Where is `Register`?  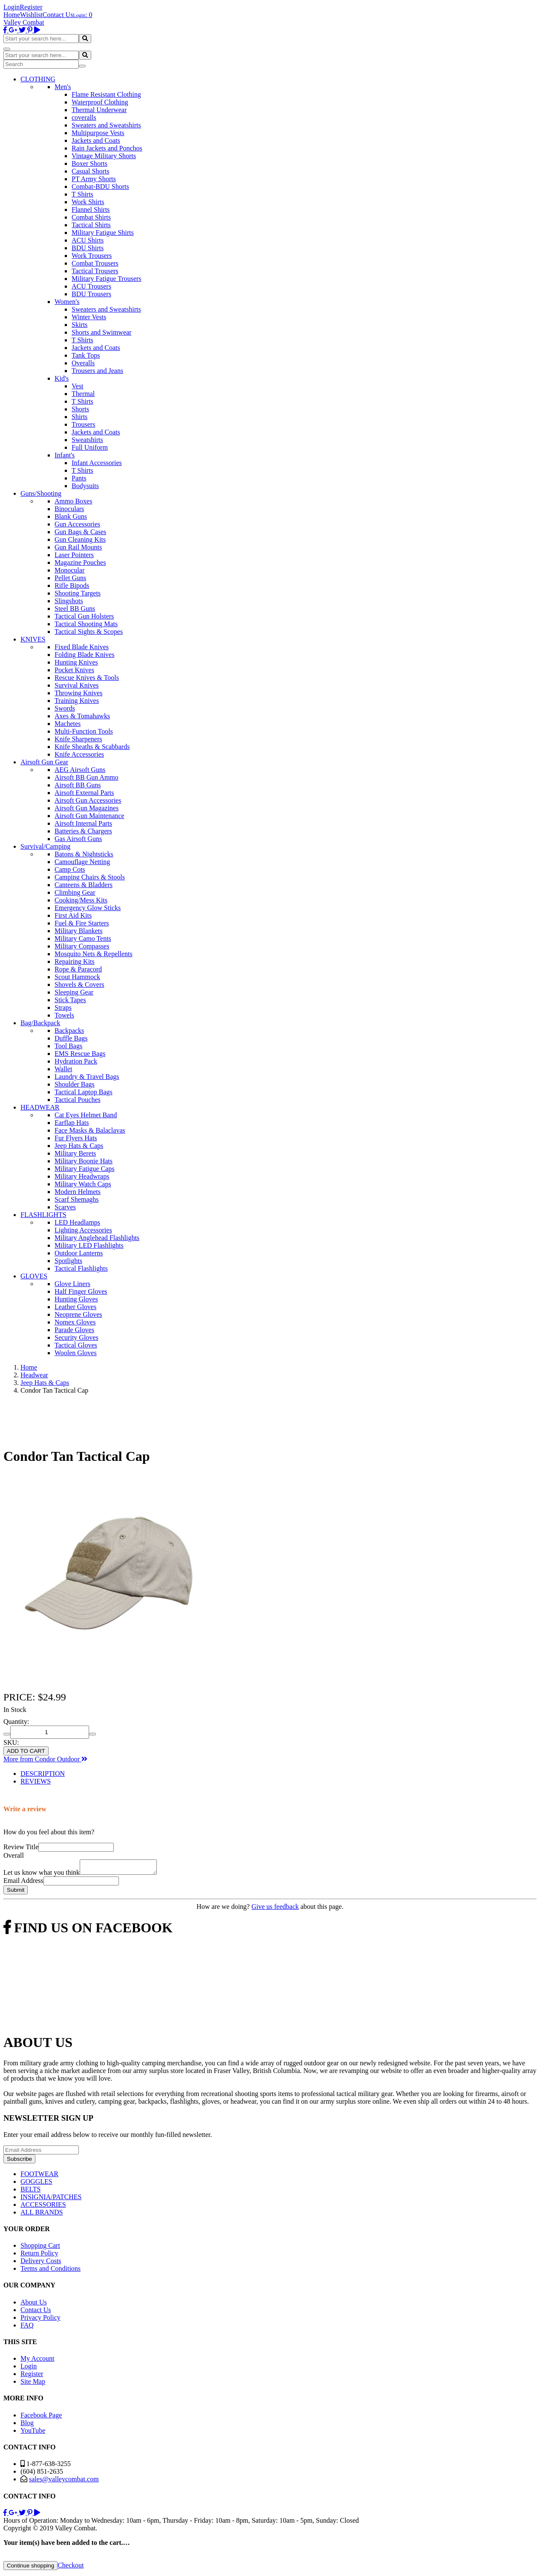 Register is located at coordinates (31, 7).